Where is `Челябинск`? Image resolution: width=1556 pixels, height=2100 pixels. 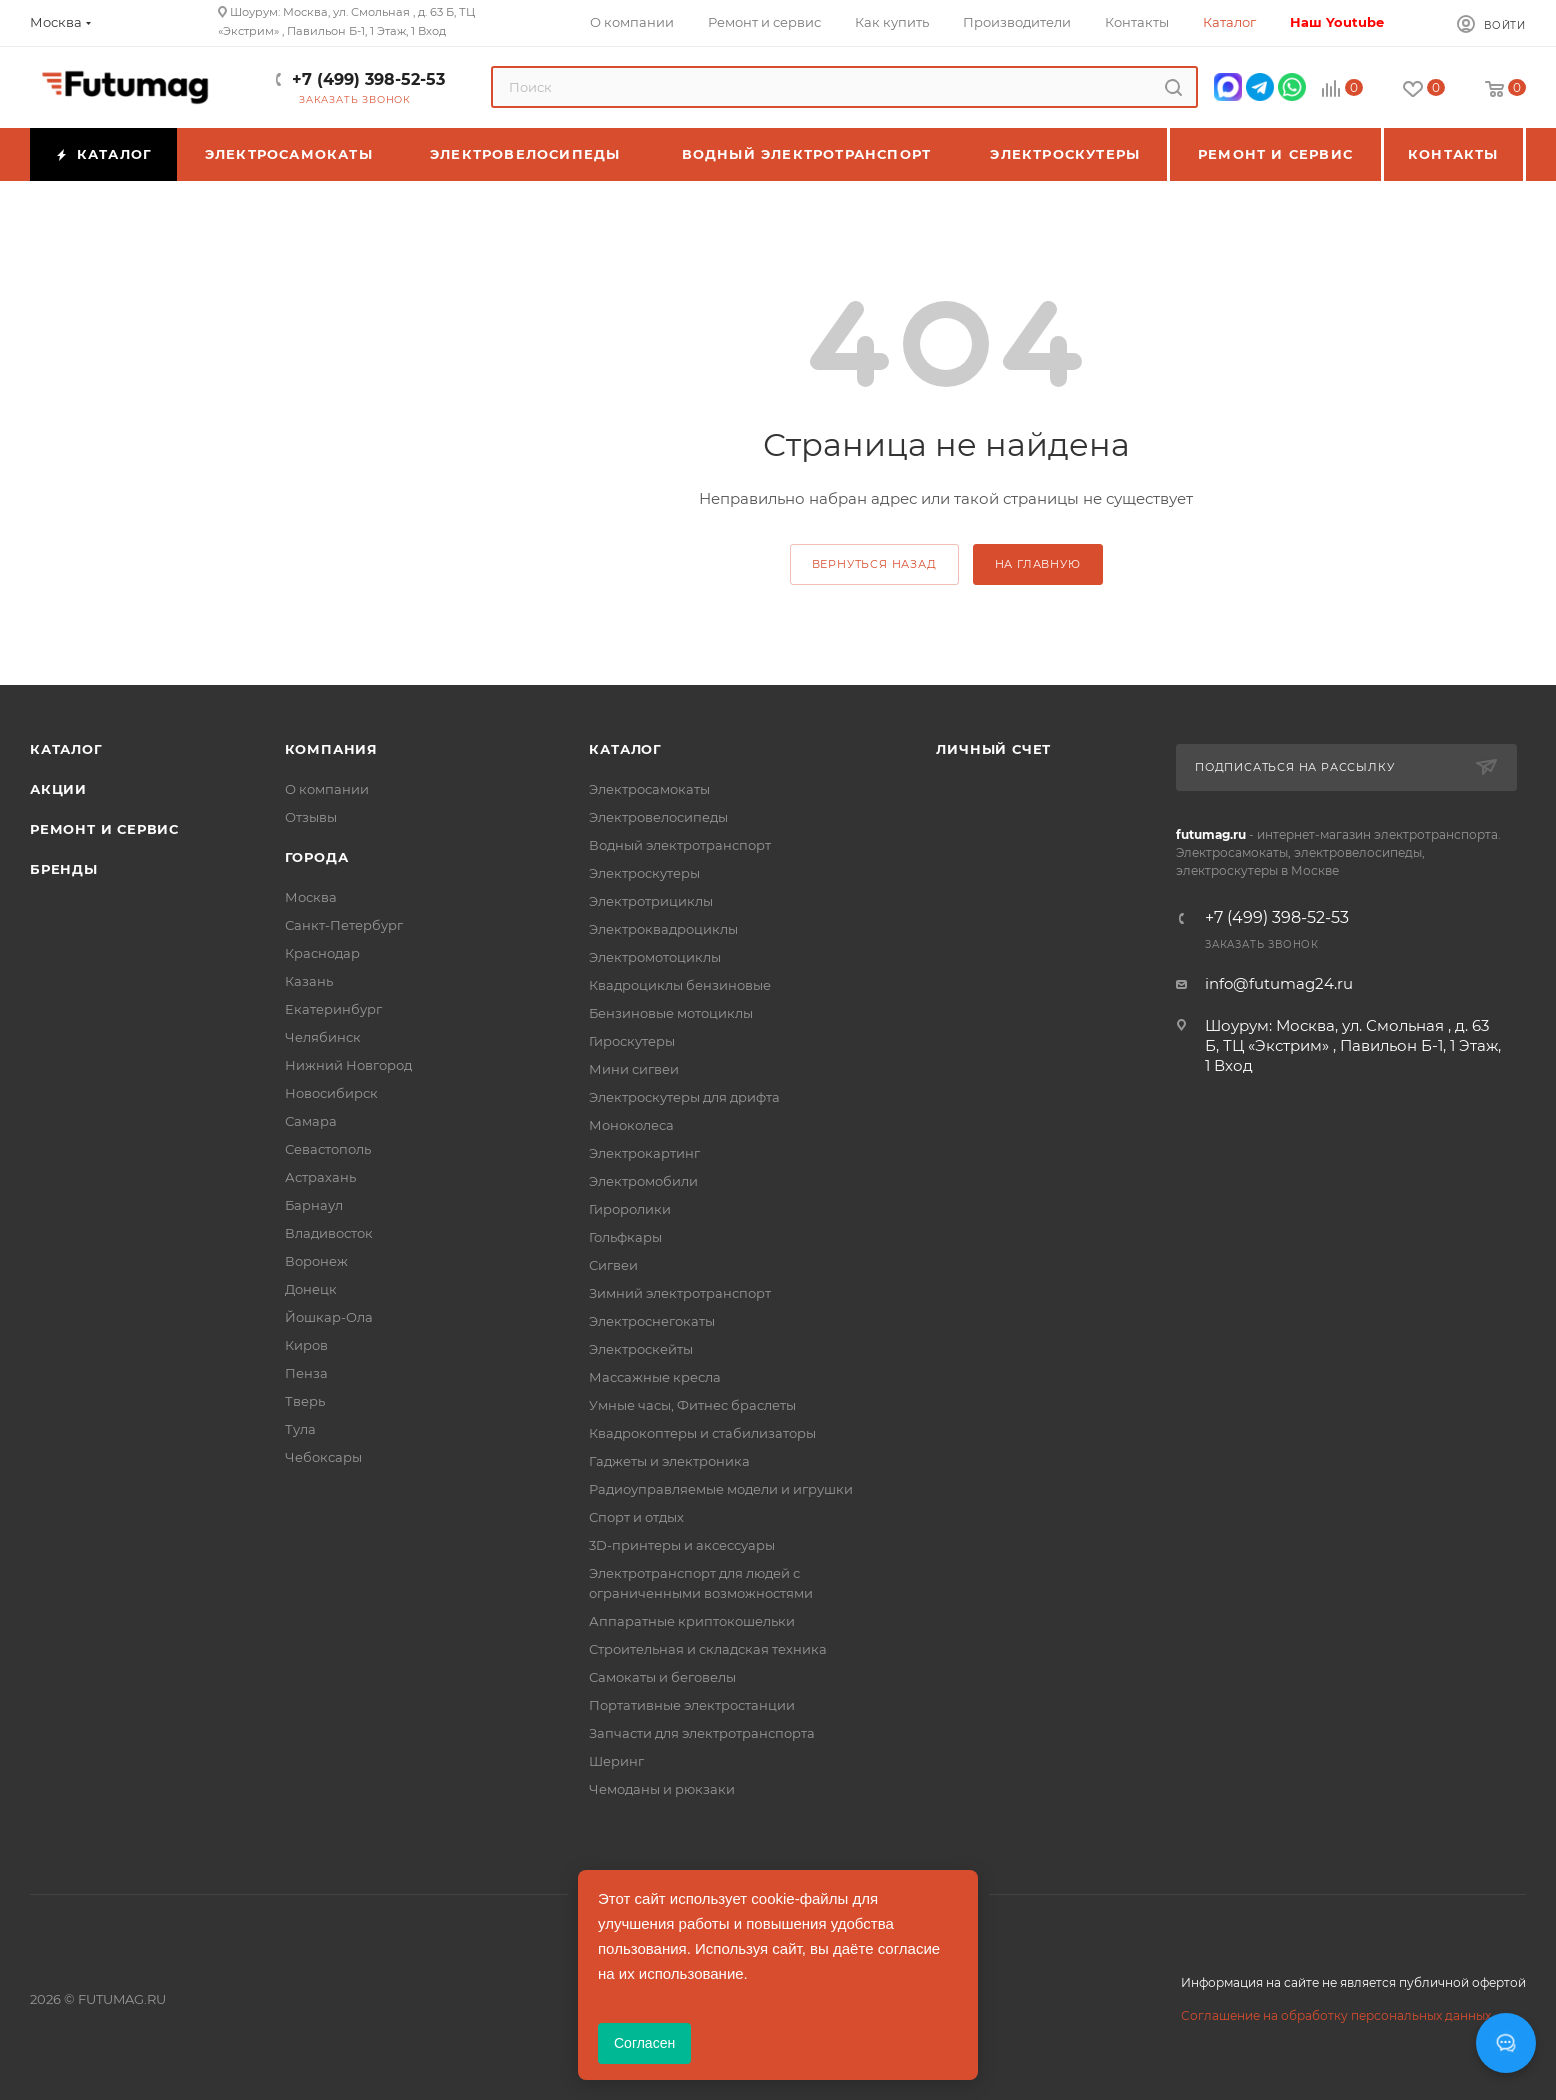
Челябинск is located at coordinates (323, 1037).